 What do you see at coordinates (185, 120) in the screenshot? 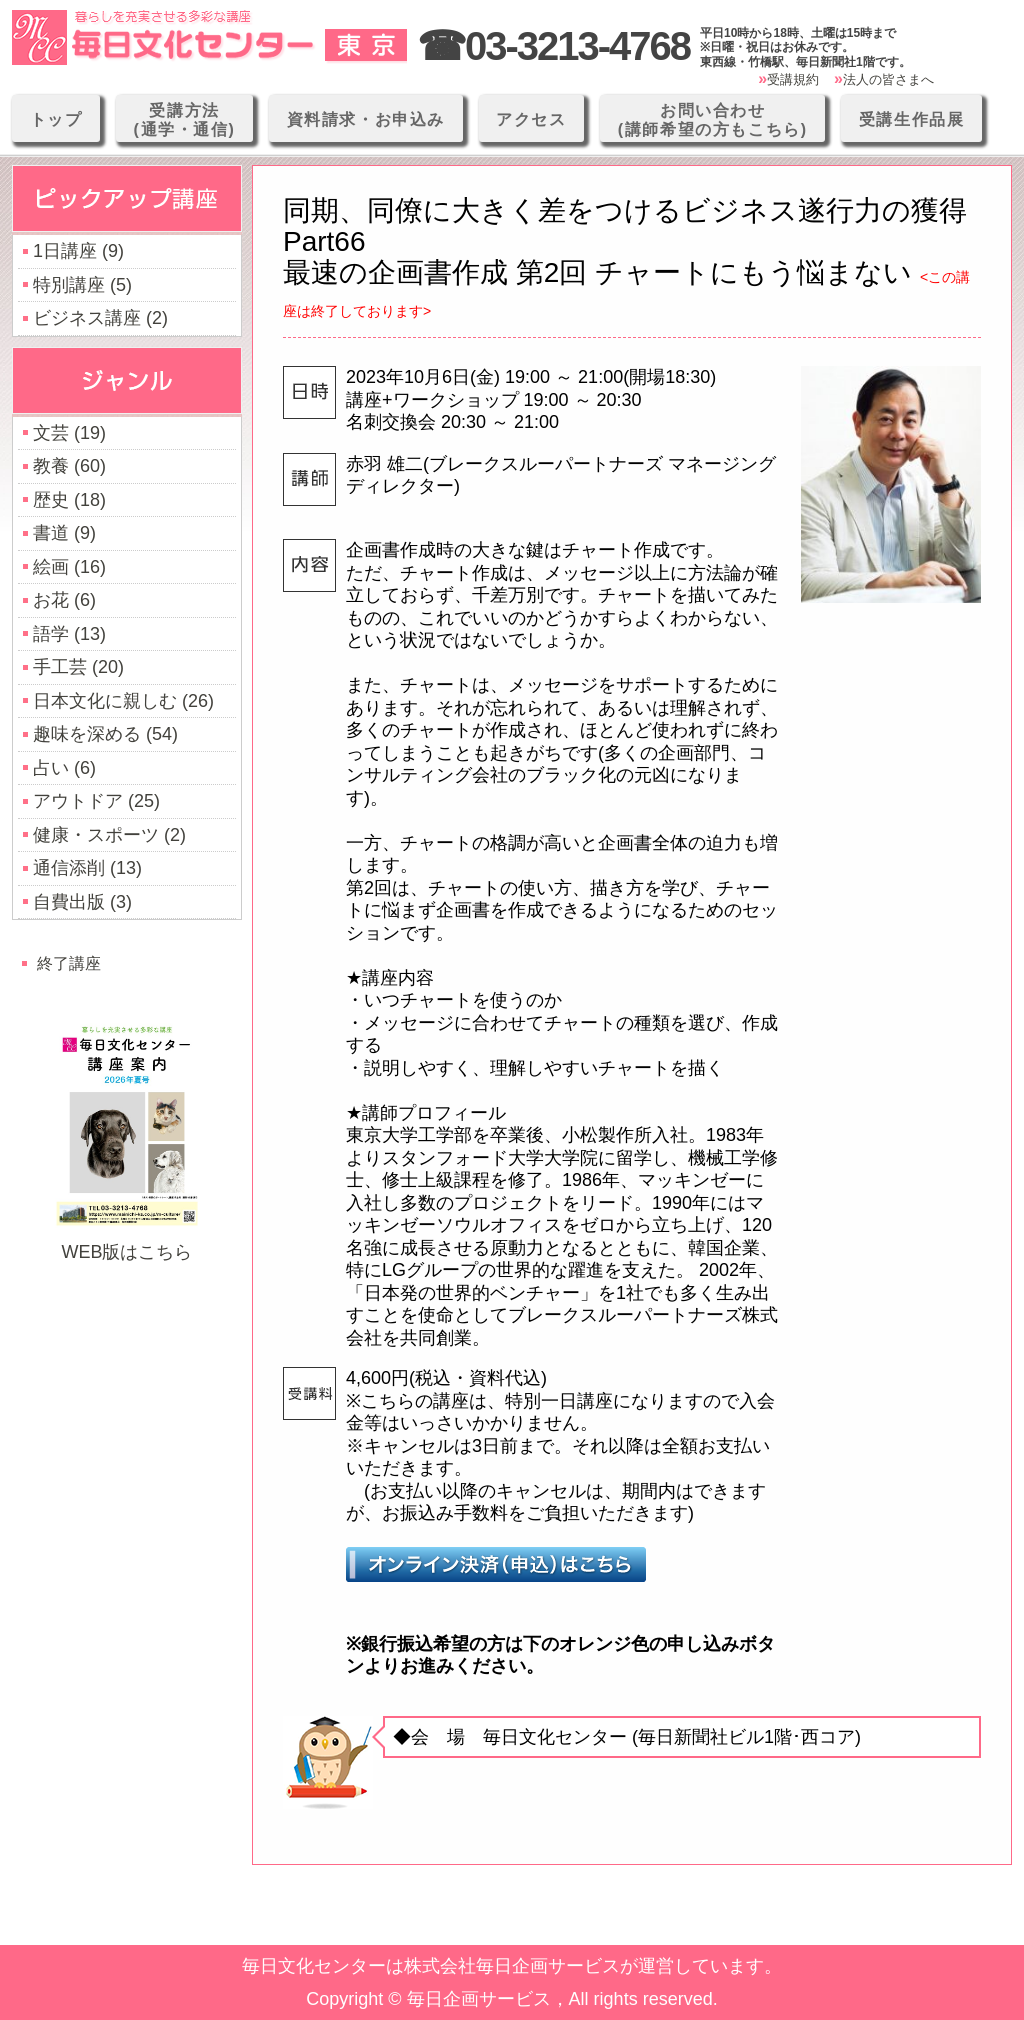
I see `受講方法(通学・通信)` at bounding box center [185, 120].